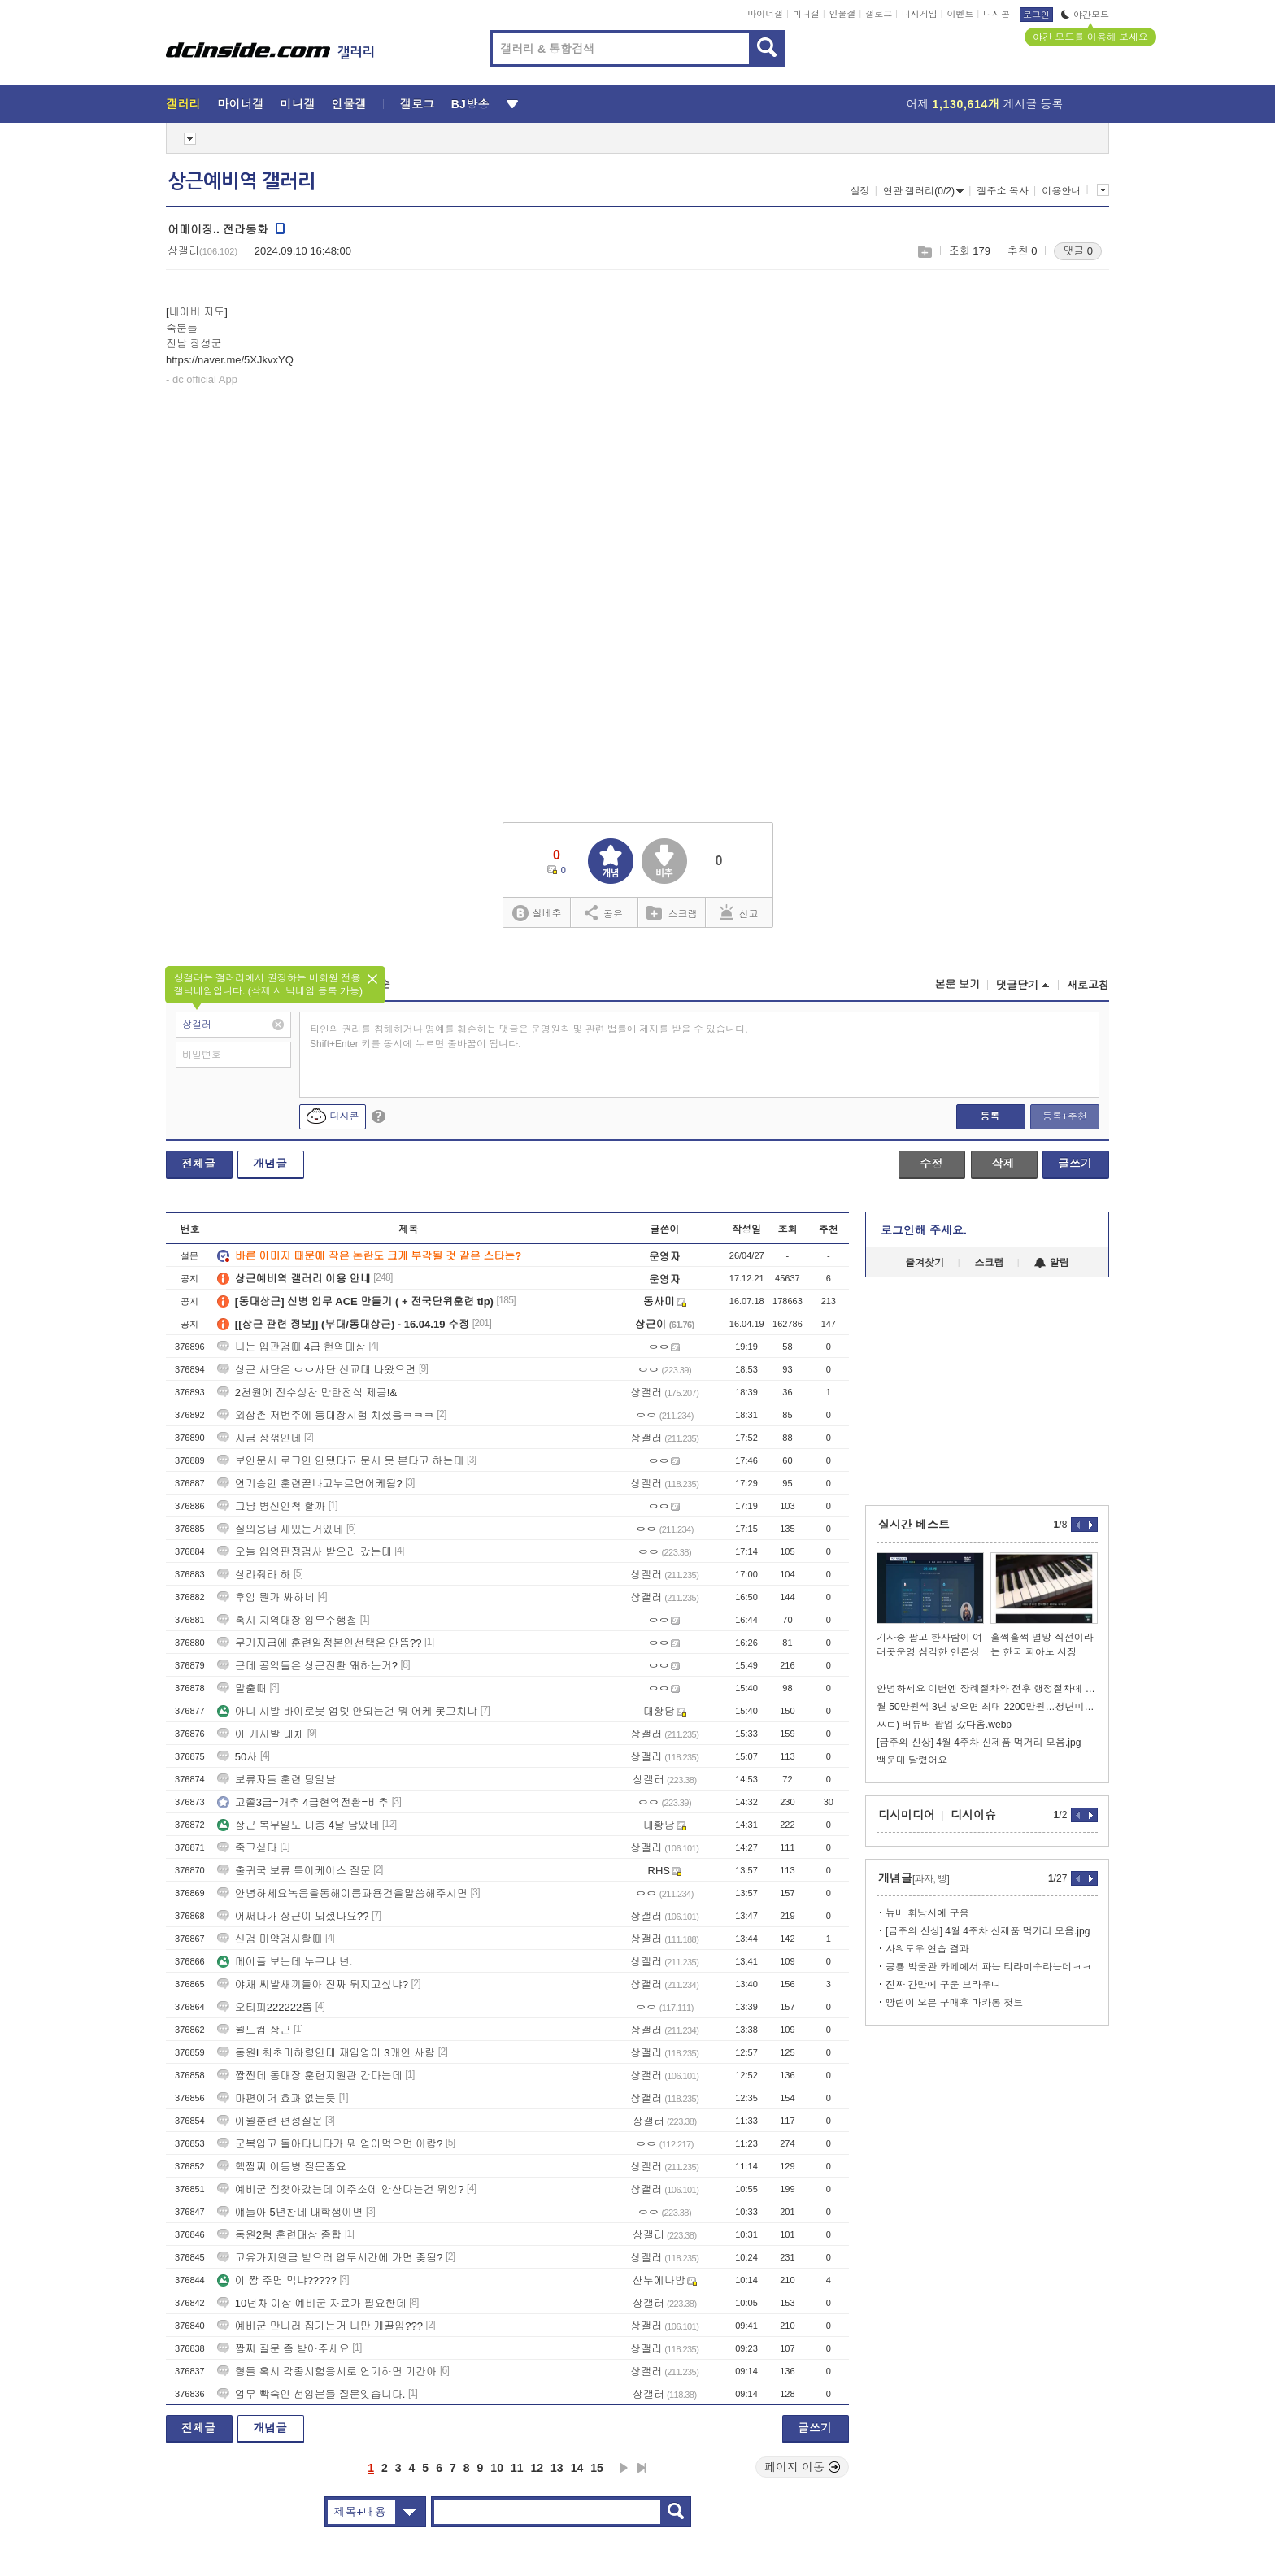 The width and height of the screenshot is (1275, 2576). Describe the element at coordinates (347, 1711) in the screenshot. I see `아니 시발 바이로봇 업뎃 안되는건 뭐 어케 못고치냐` at that location.